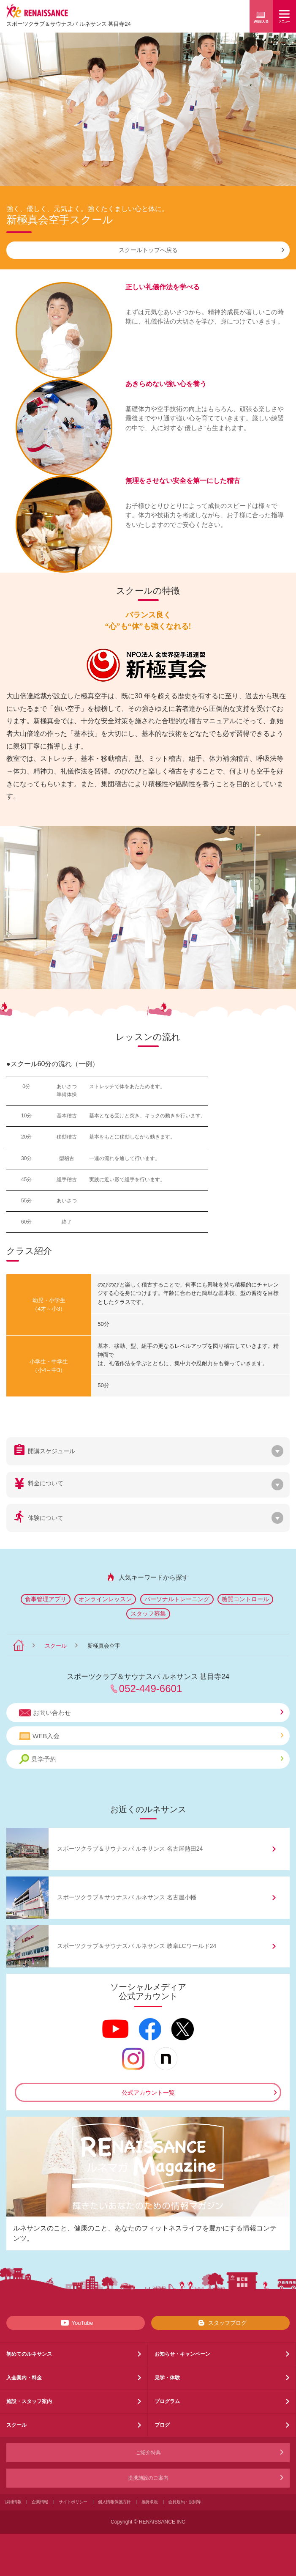 The image size is (296, 2576). I want to click on 052-449-6601, so click(150, 1688).